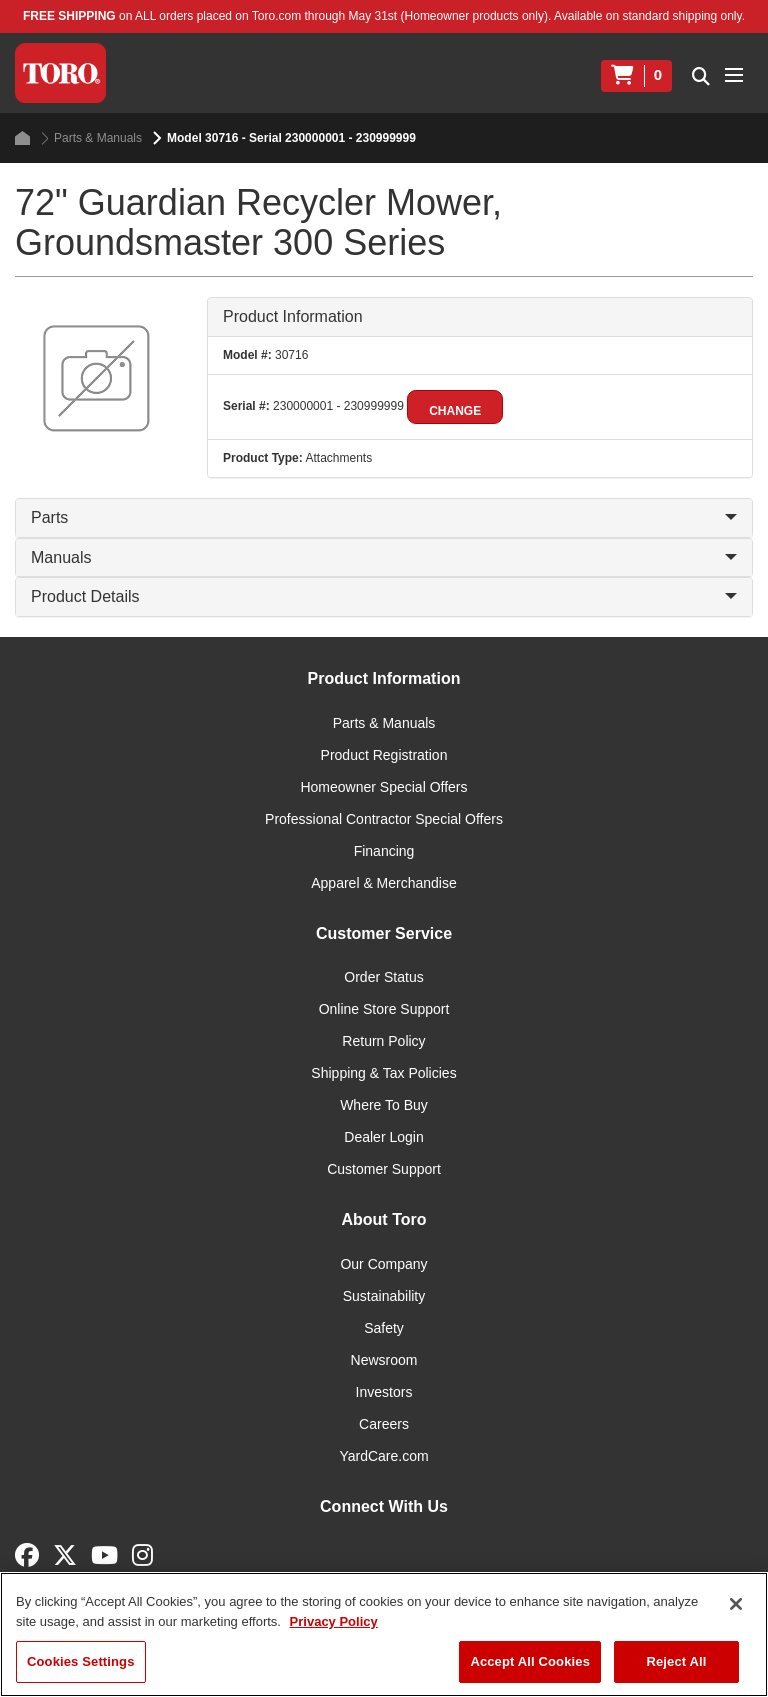 The height and width of the screenshot is (1697, 768). I want to click on Online Store Support, so click(384, 1009).